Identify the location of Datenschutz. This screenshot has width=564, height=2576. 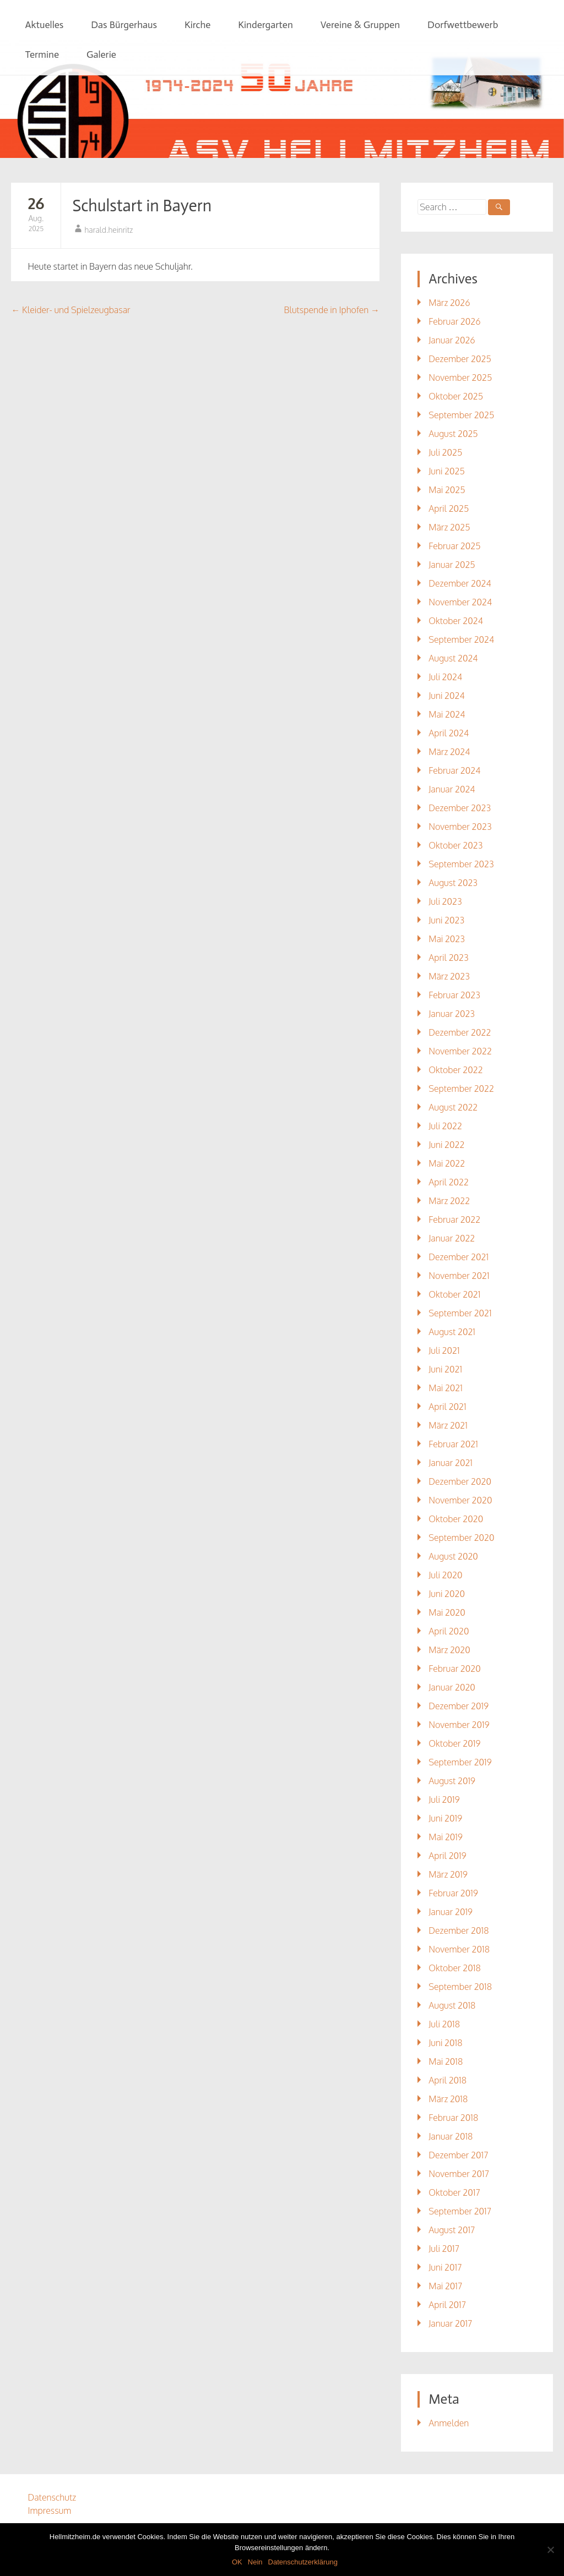
(52, 2497).